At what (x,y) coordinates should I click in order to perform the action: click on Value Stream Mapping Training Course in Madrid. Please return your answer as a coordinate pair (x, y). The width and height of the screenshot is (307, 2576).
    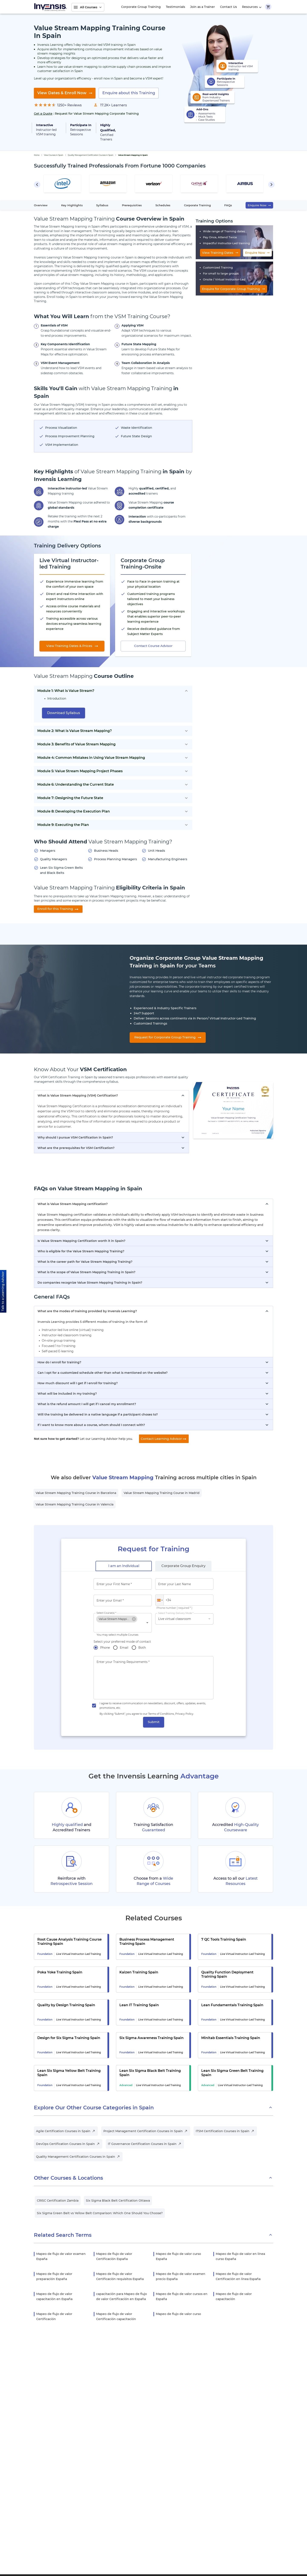
    Looking at the image, I should click on (162, 1493).